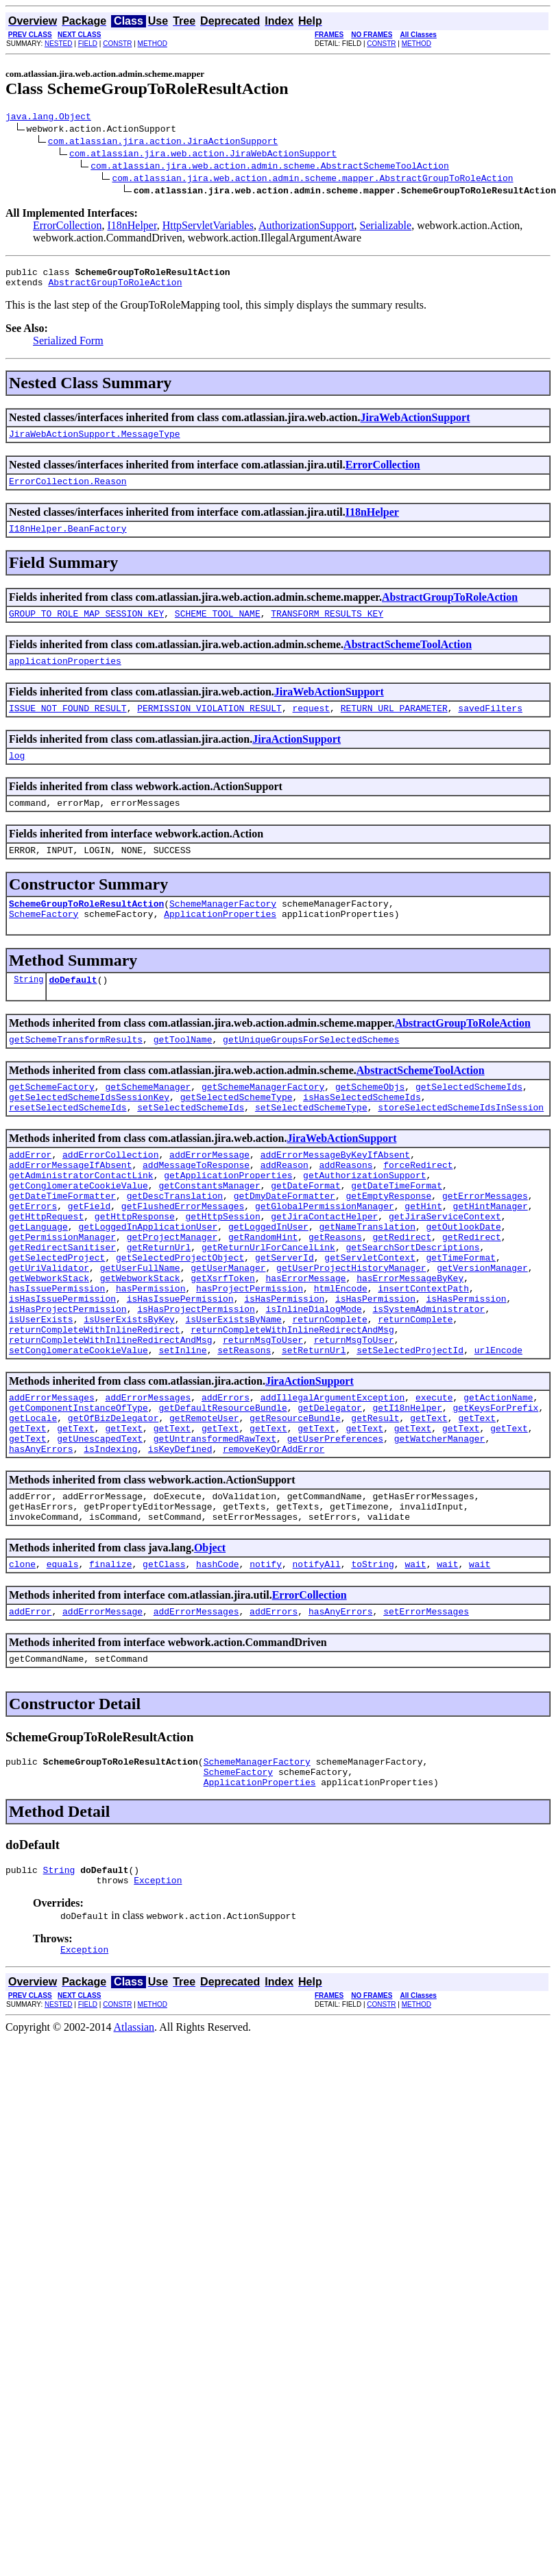  Describe the element at coordinates (311, 1072) in the screenshot. I see `getUniqueGroupsForSelectedSchemes` at that location.